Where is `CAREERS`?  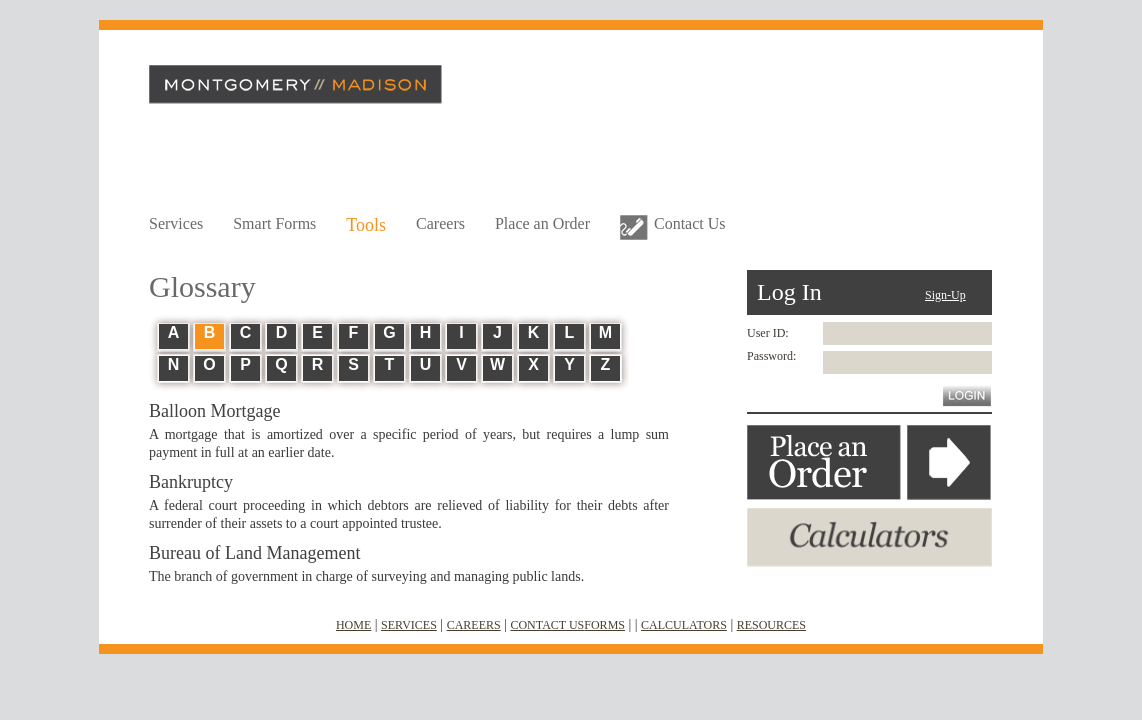
CAREERS is located at coordinates (474, 625).